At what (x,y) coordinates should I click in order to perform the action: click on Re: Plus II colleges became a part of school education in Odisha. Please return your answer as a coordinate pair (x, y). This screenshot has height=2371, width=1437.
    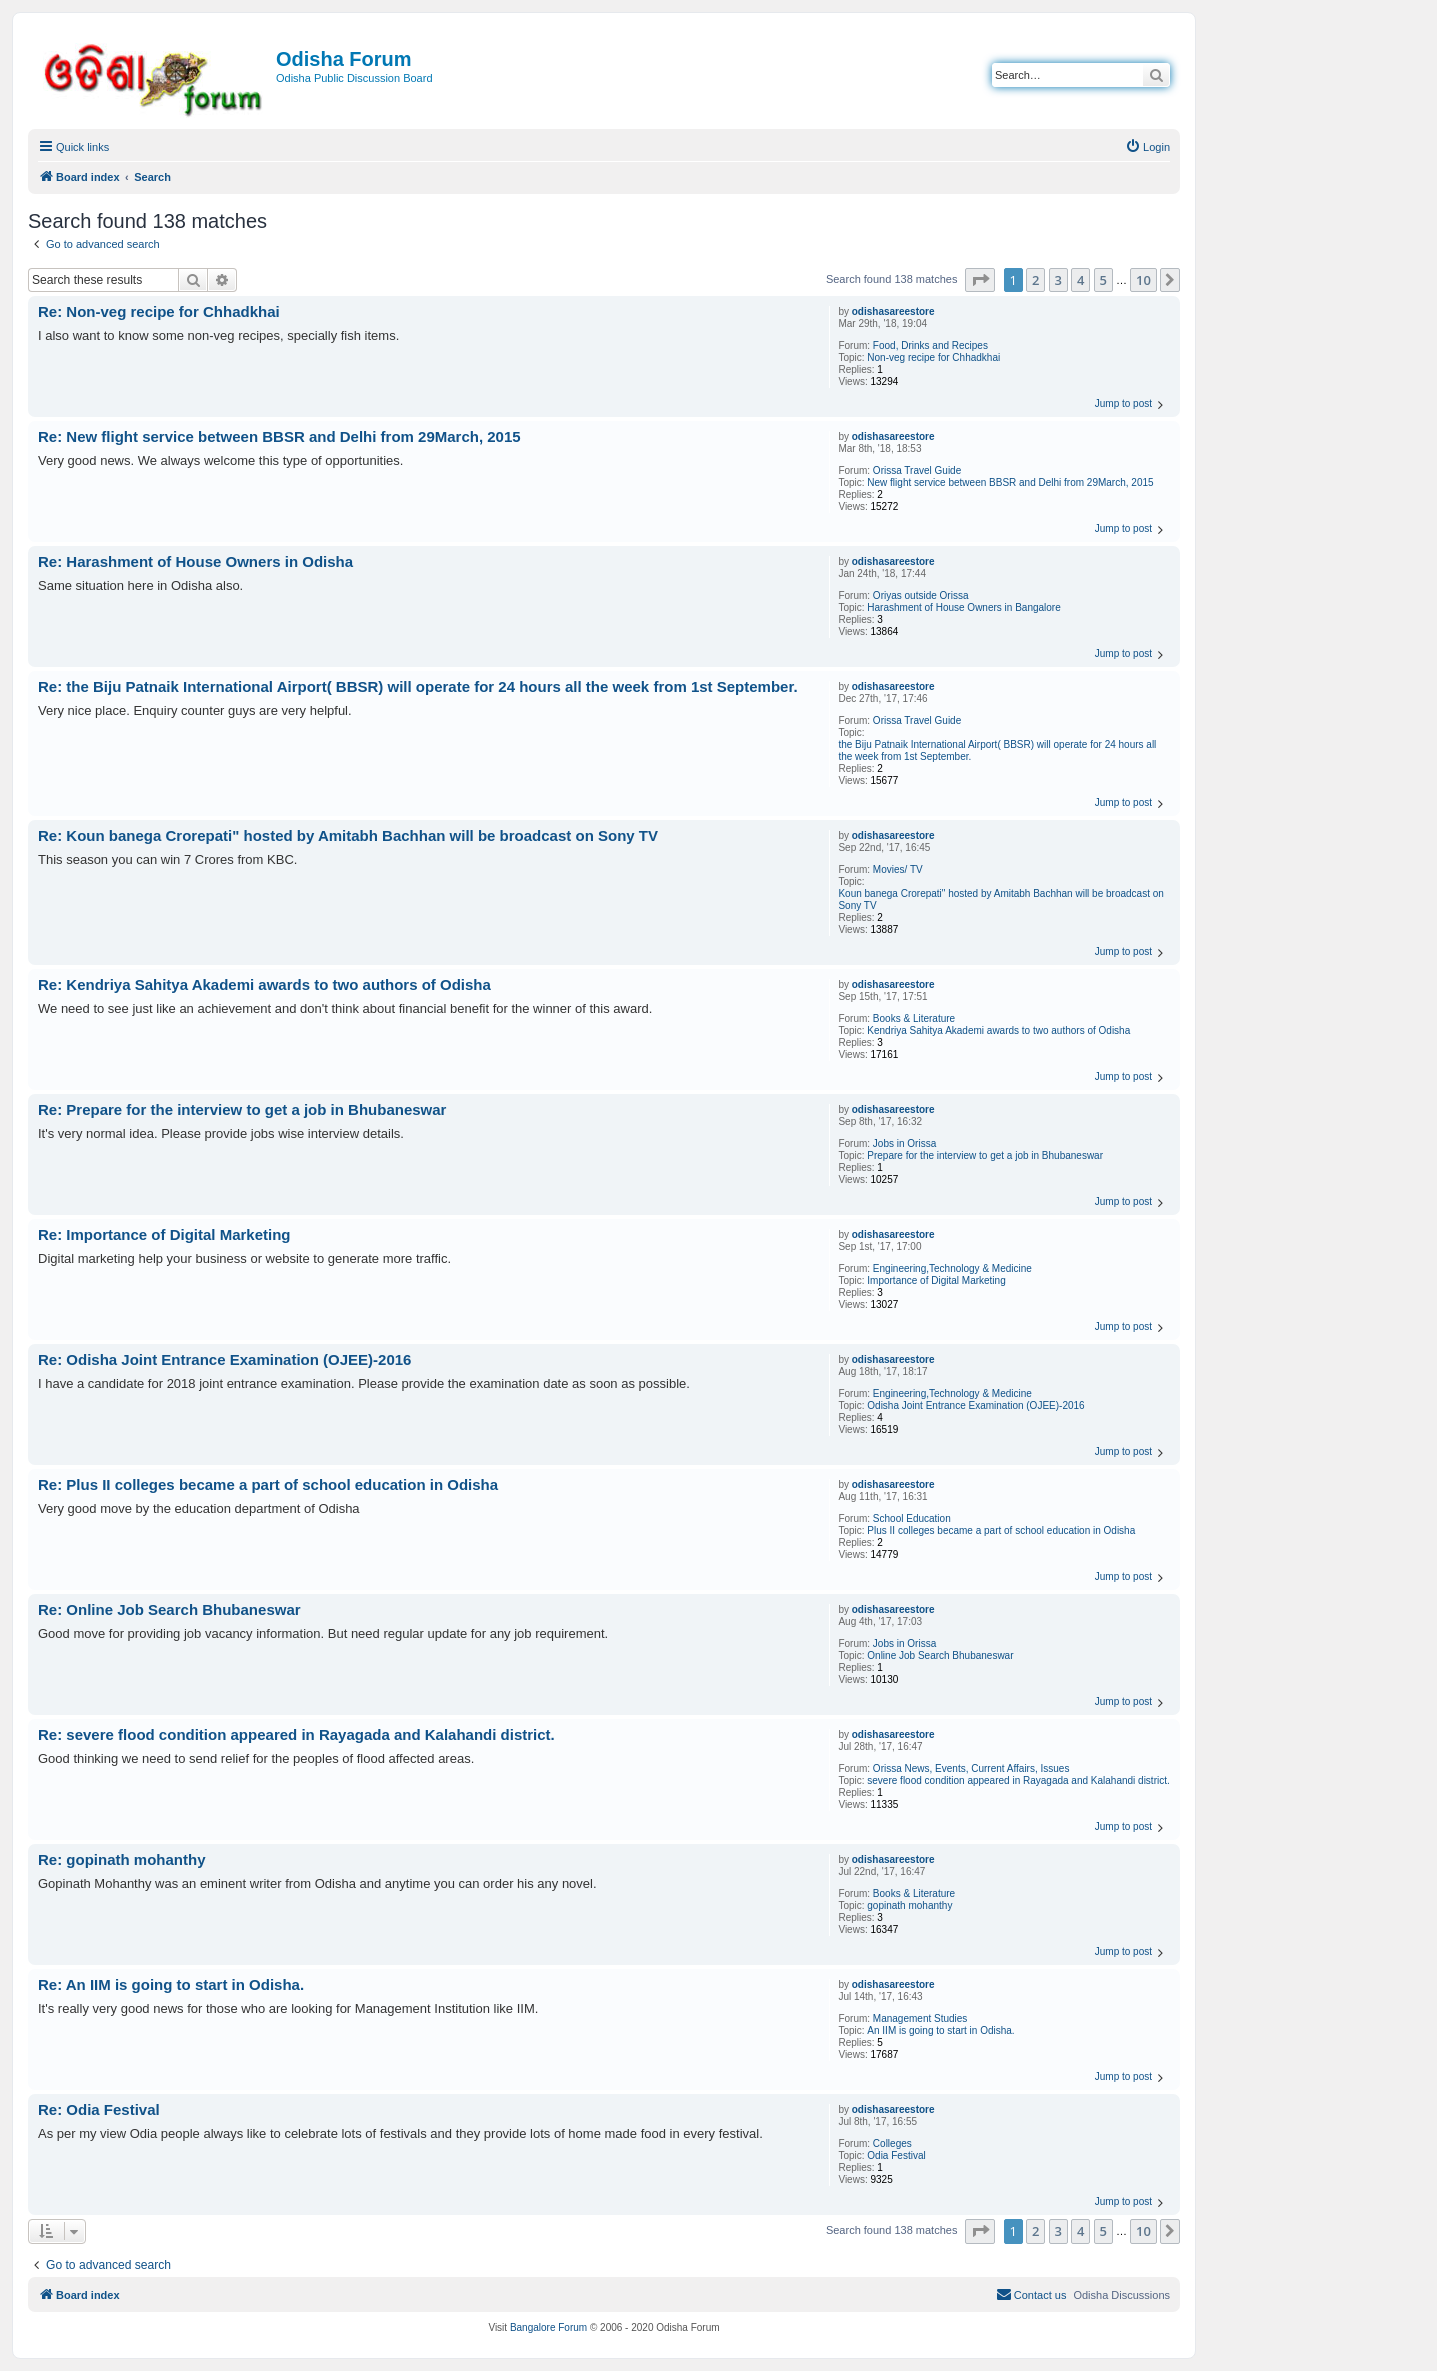
    Looking at the image, I should click on (268, 1484).